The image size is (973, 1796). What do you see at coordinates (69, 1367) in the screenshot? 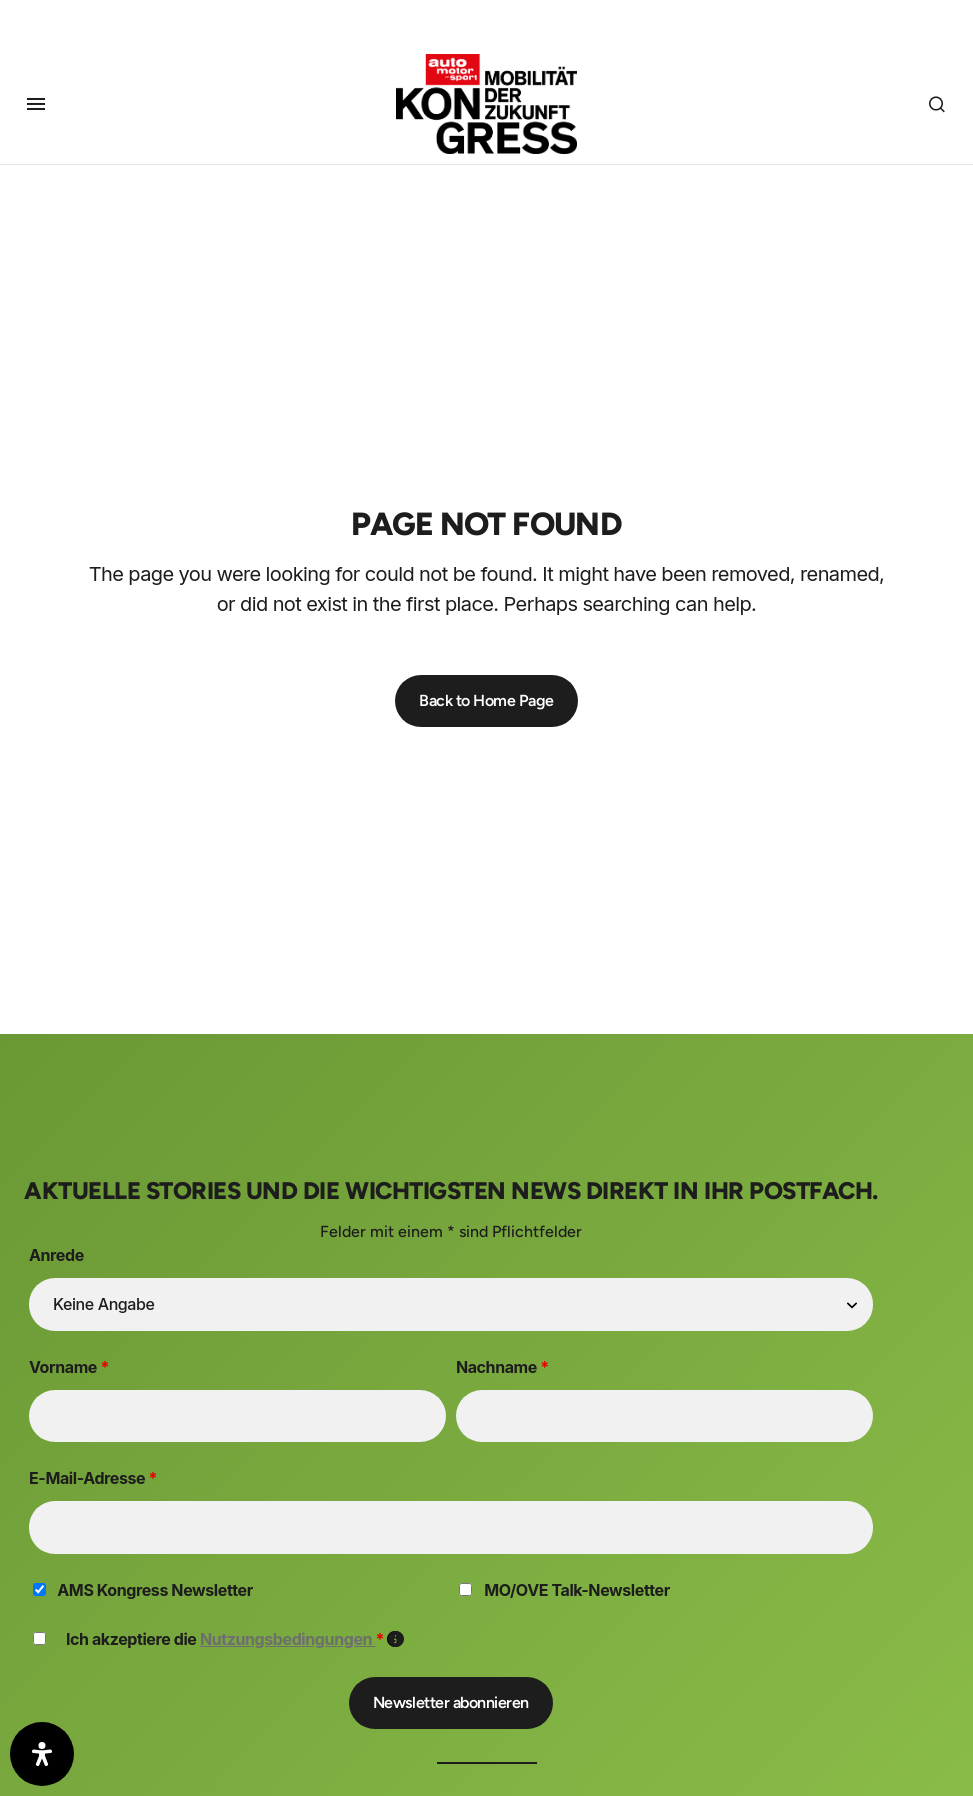
I see `Vorname` at bounding box center [69, 1367].